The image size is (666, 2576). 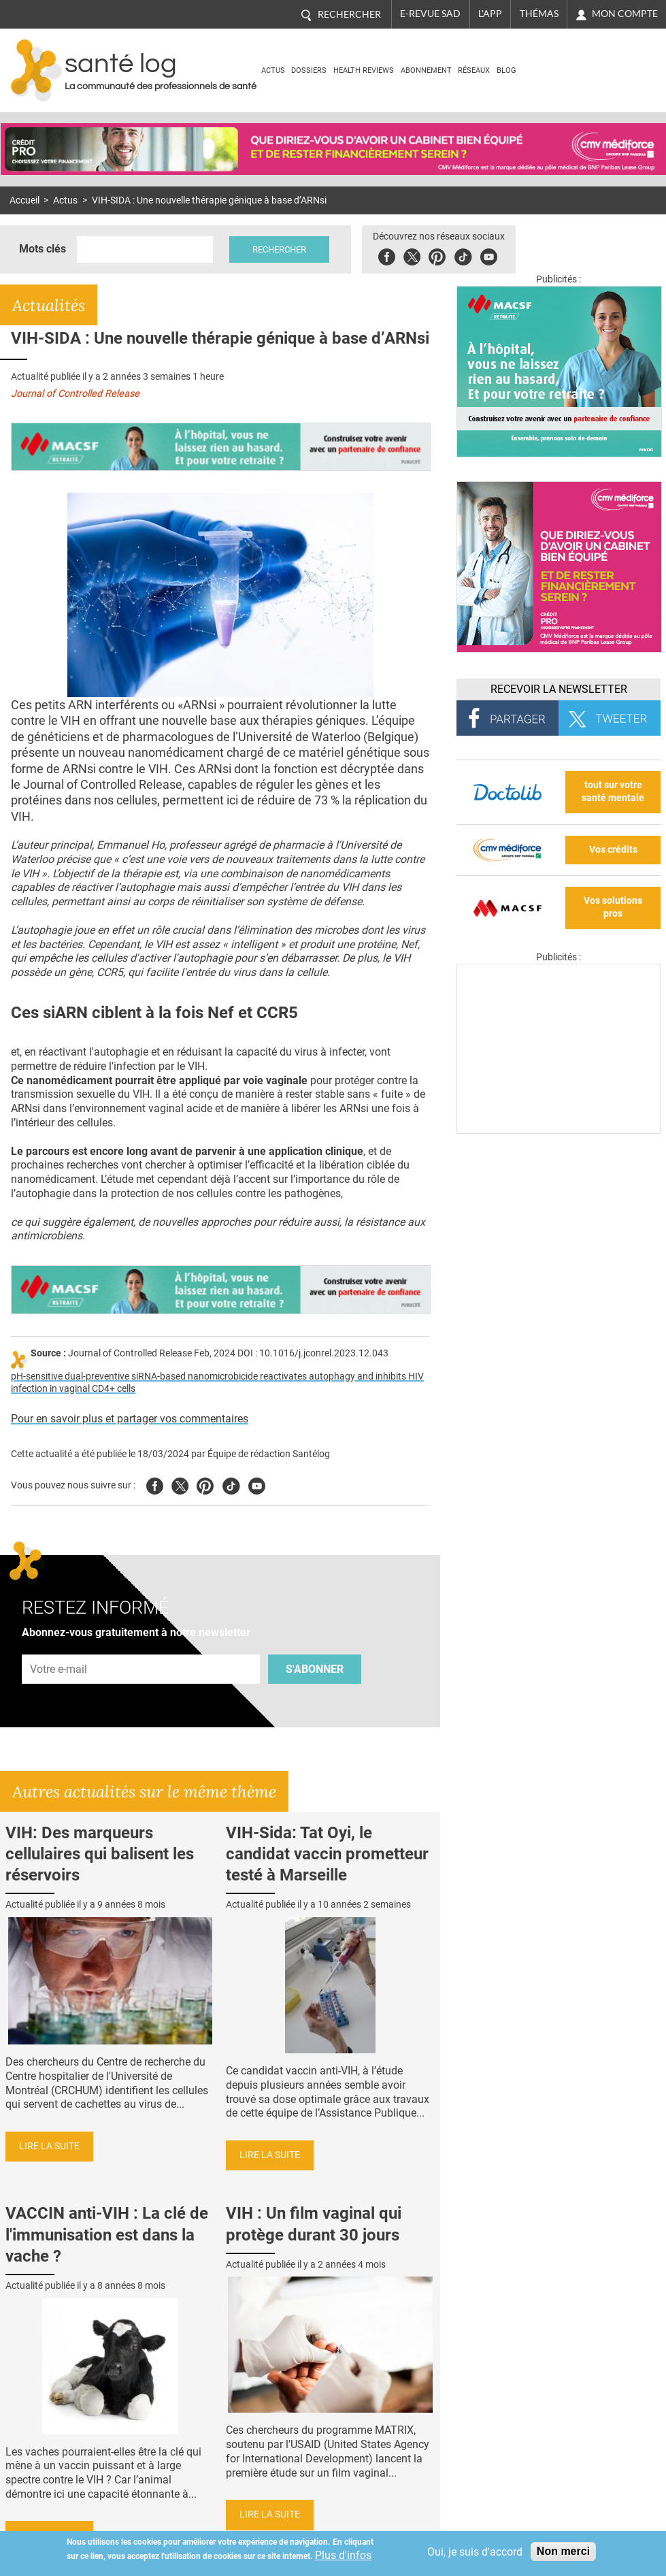 What do you see at coordinates (437, 254) in the screenshot?
I see `Pinterest` at bounding box center [437, 254].